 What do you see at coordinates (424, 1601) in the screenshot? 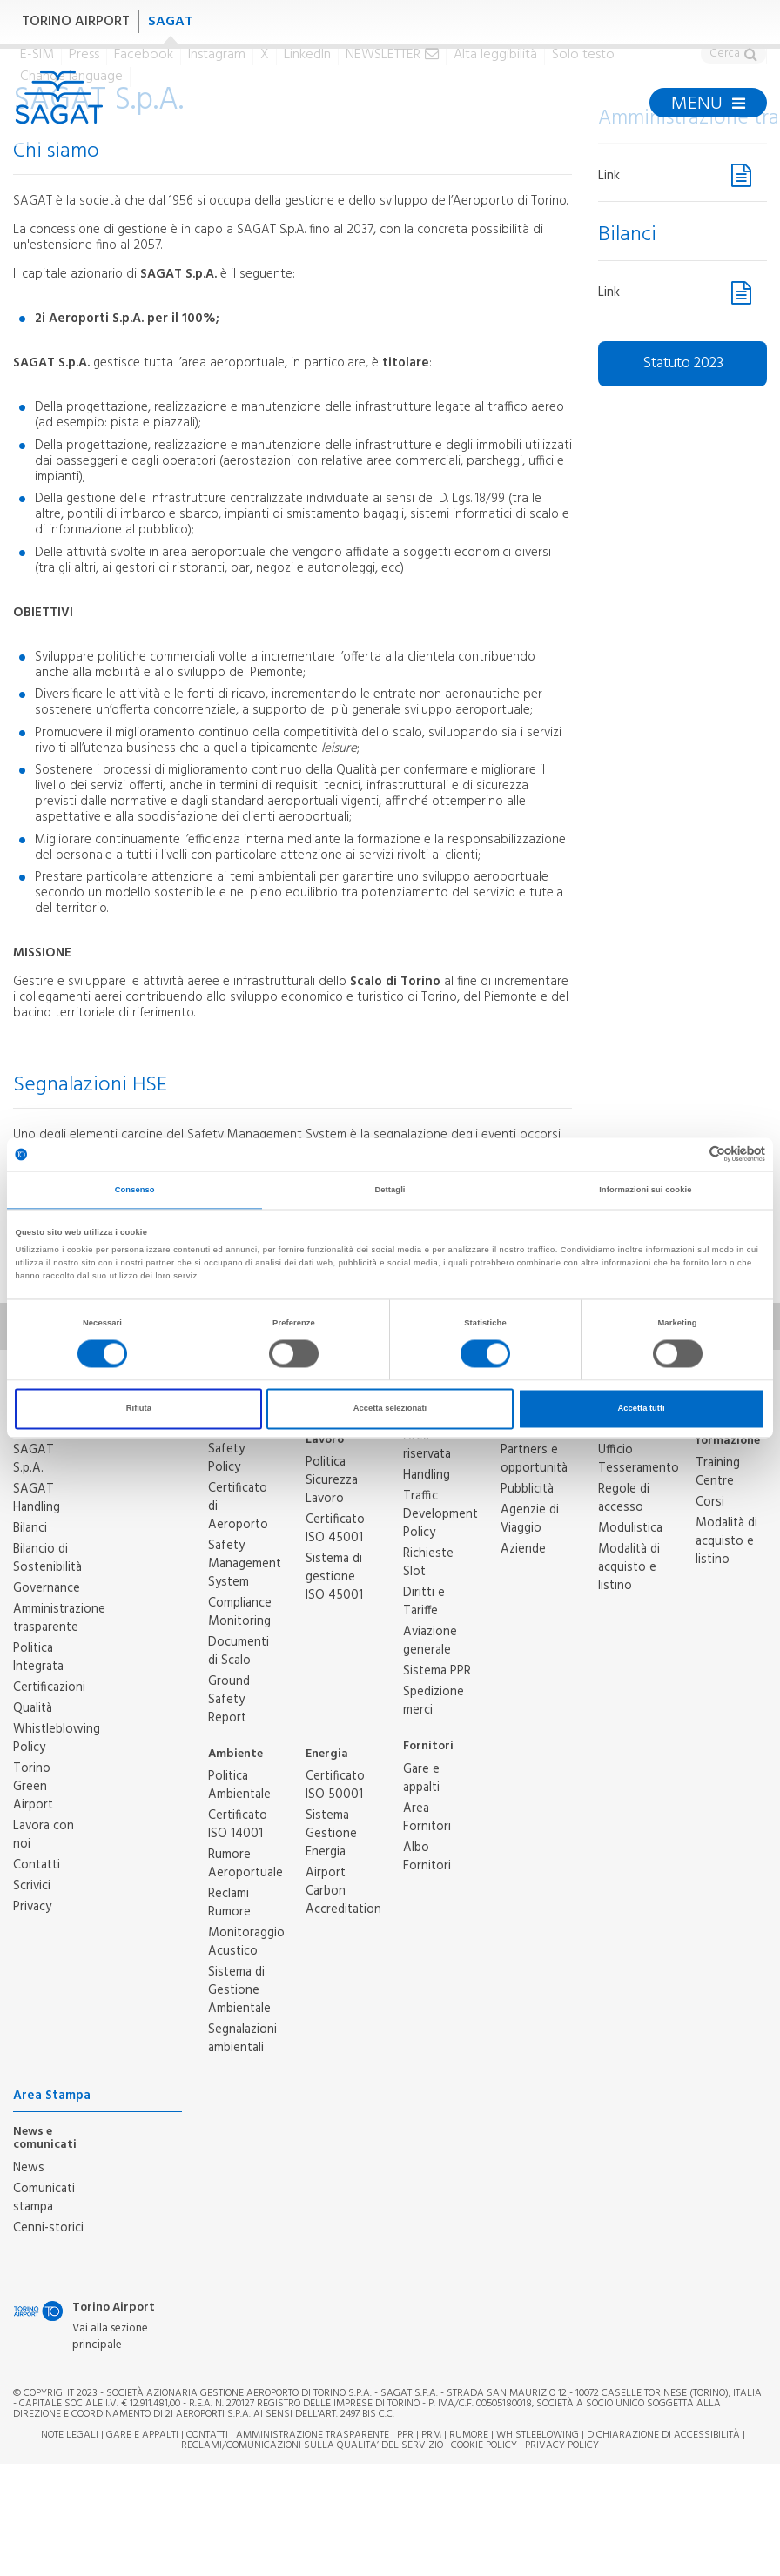
I see `Diritti e Tariffe` at bounding box center [424, 1601].